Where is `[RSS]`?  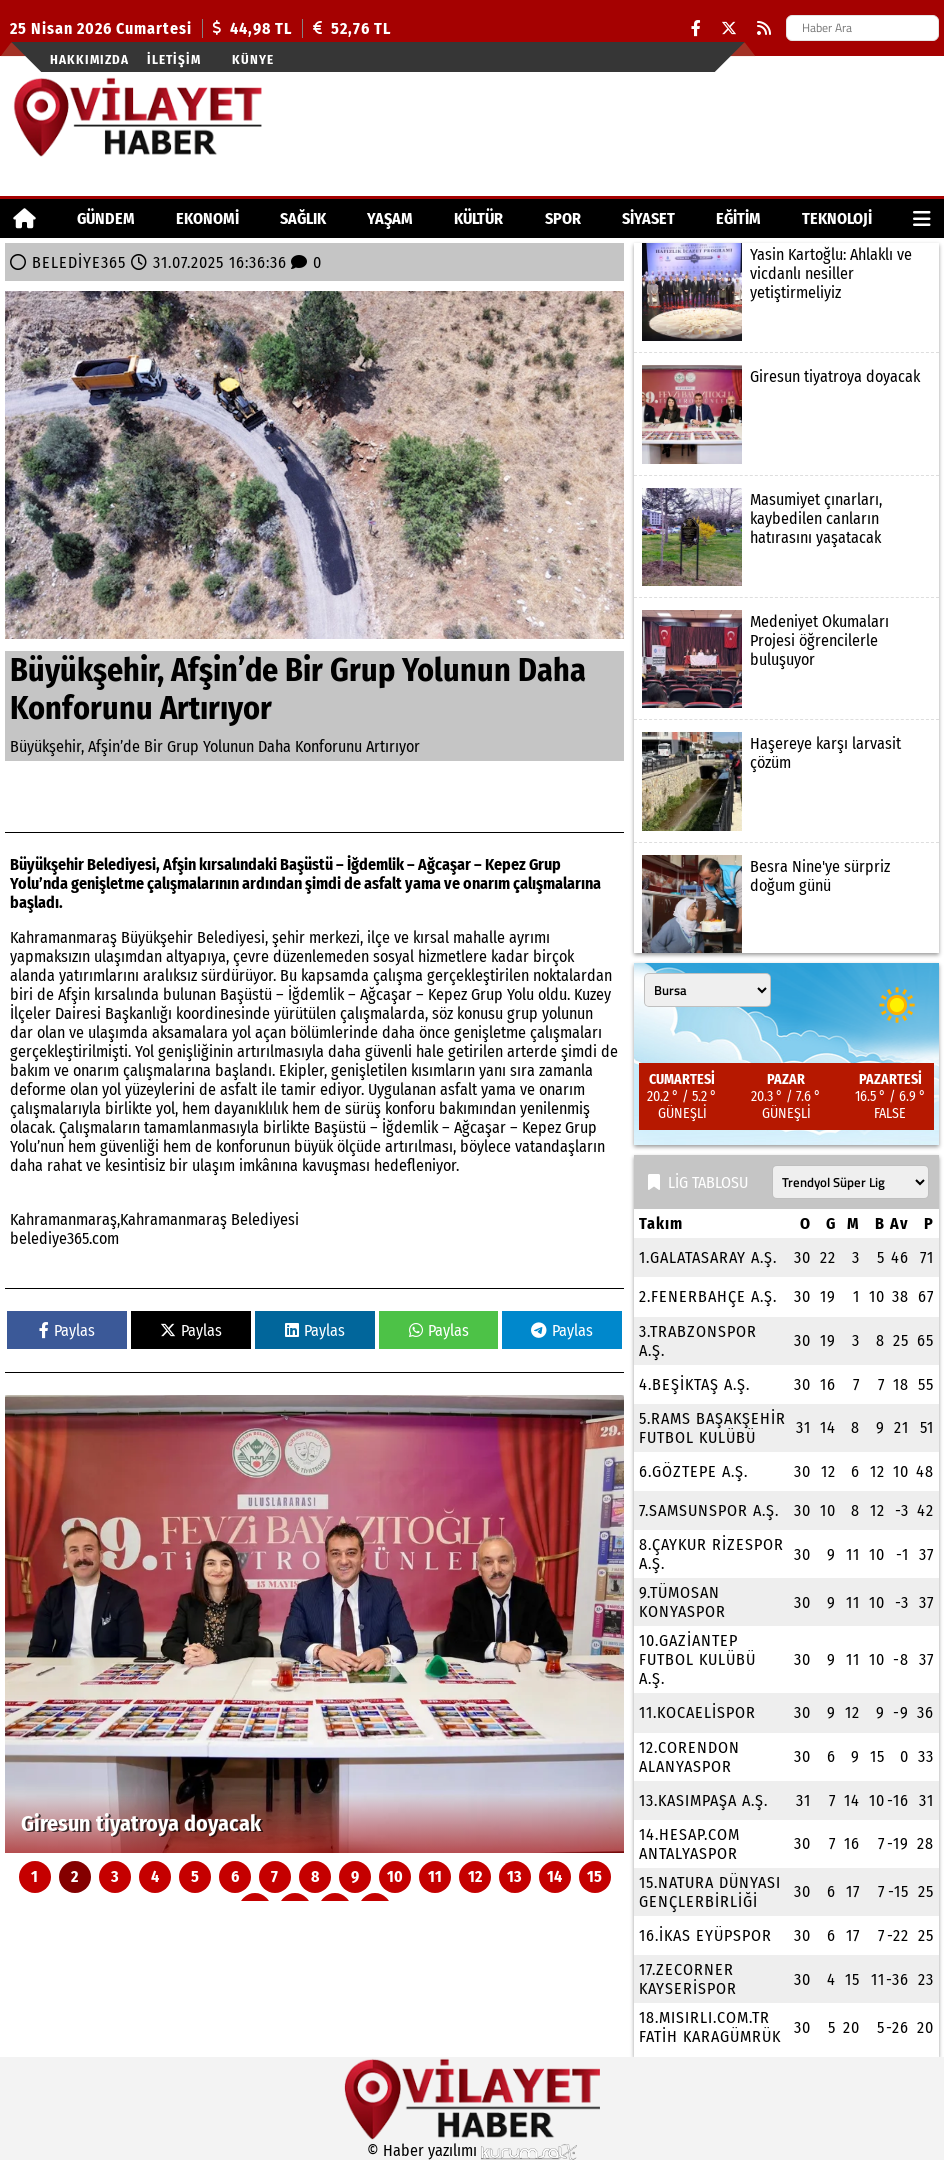
[RSS] is located at coordinates (764, 28).